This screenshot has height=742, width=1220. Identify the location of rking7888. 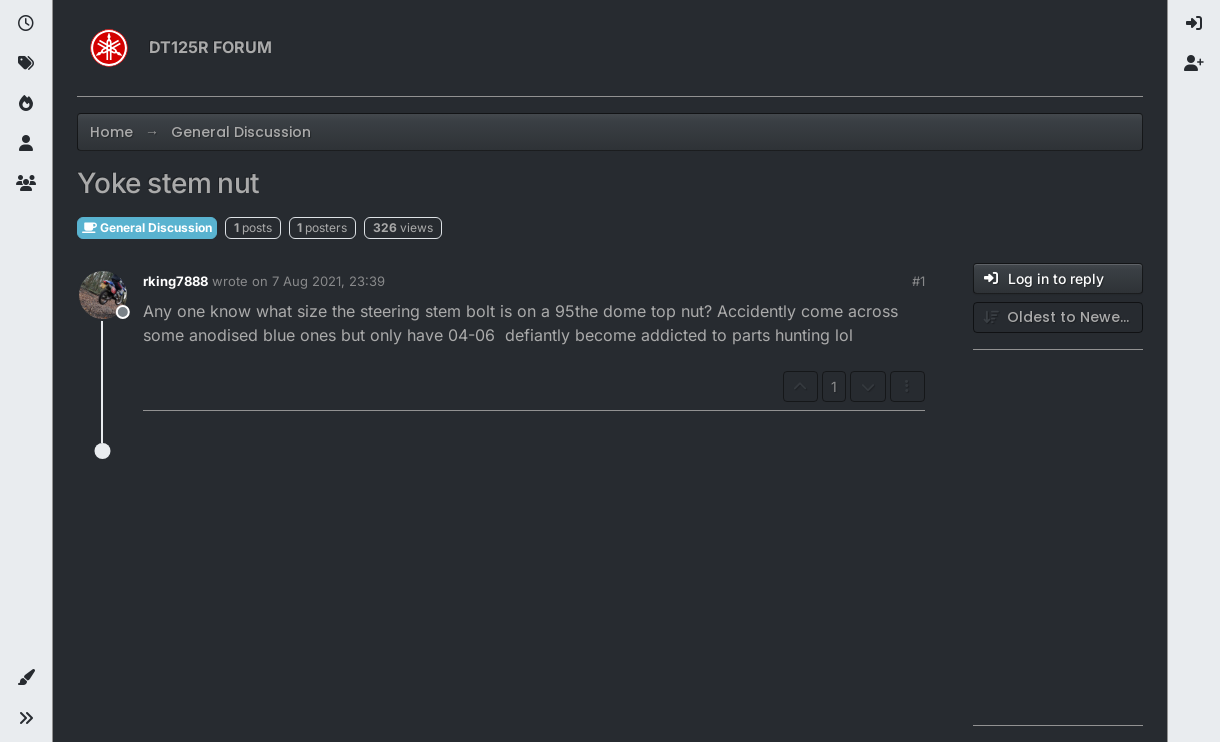
(175, 281).